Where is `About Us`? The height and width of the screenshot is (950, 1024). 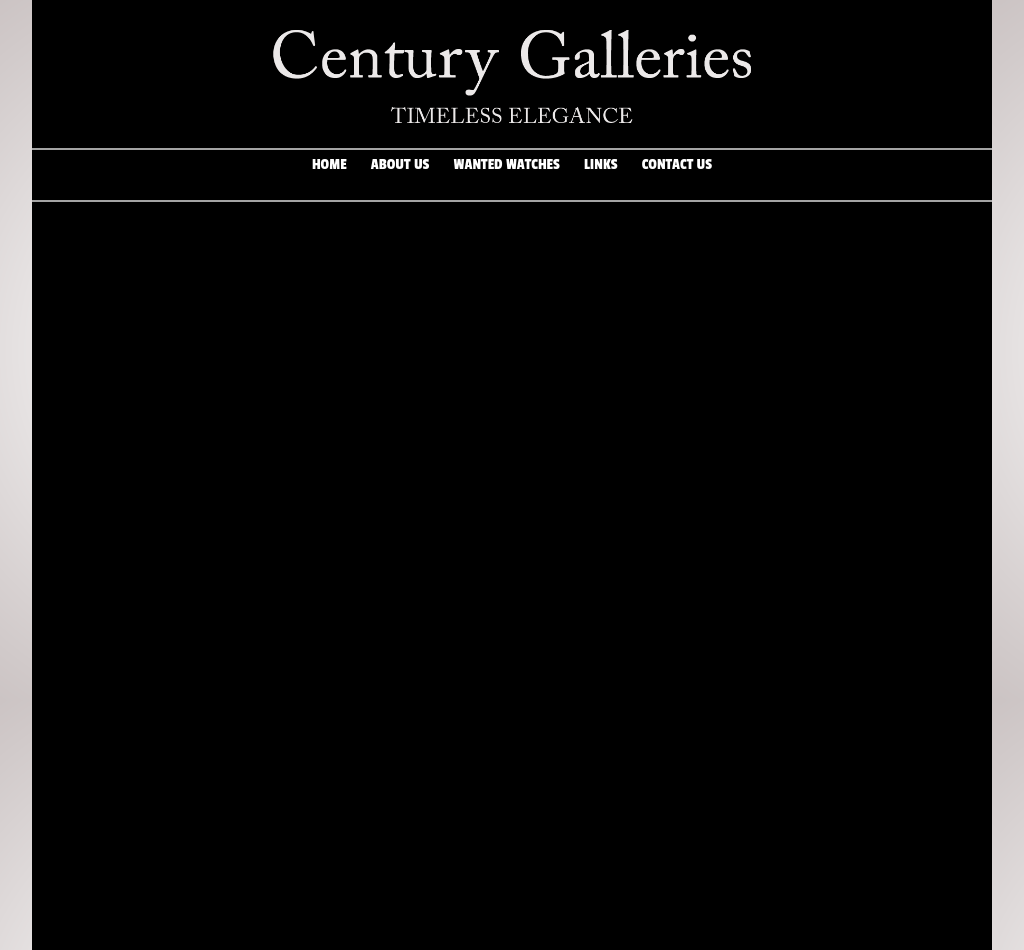
About Us is located at coordinates (400, 175).